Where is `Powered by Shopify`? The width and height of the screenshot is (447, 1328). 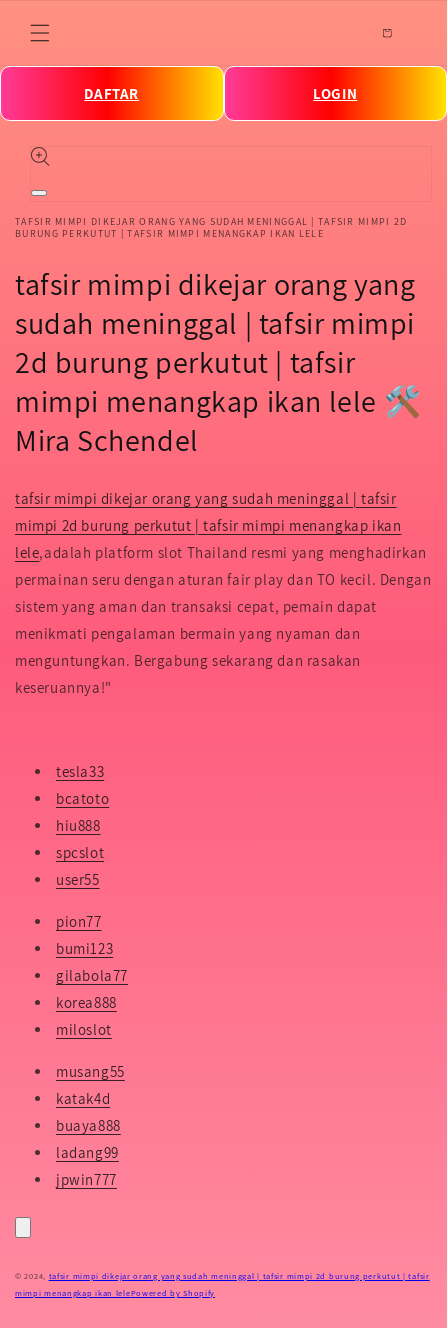 Powered by Shopify is located at coordinates (173, 1292).